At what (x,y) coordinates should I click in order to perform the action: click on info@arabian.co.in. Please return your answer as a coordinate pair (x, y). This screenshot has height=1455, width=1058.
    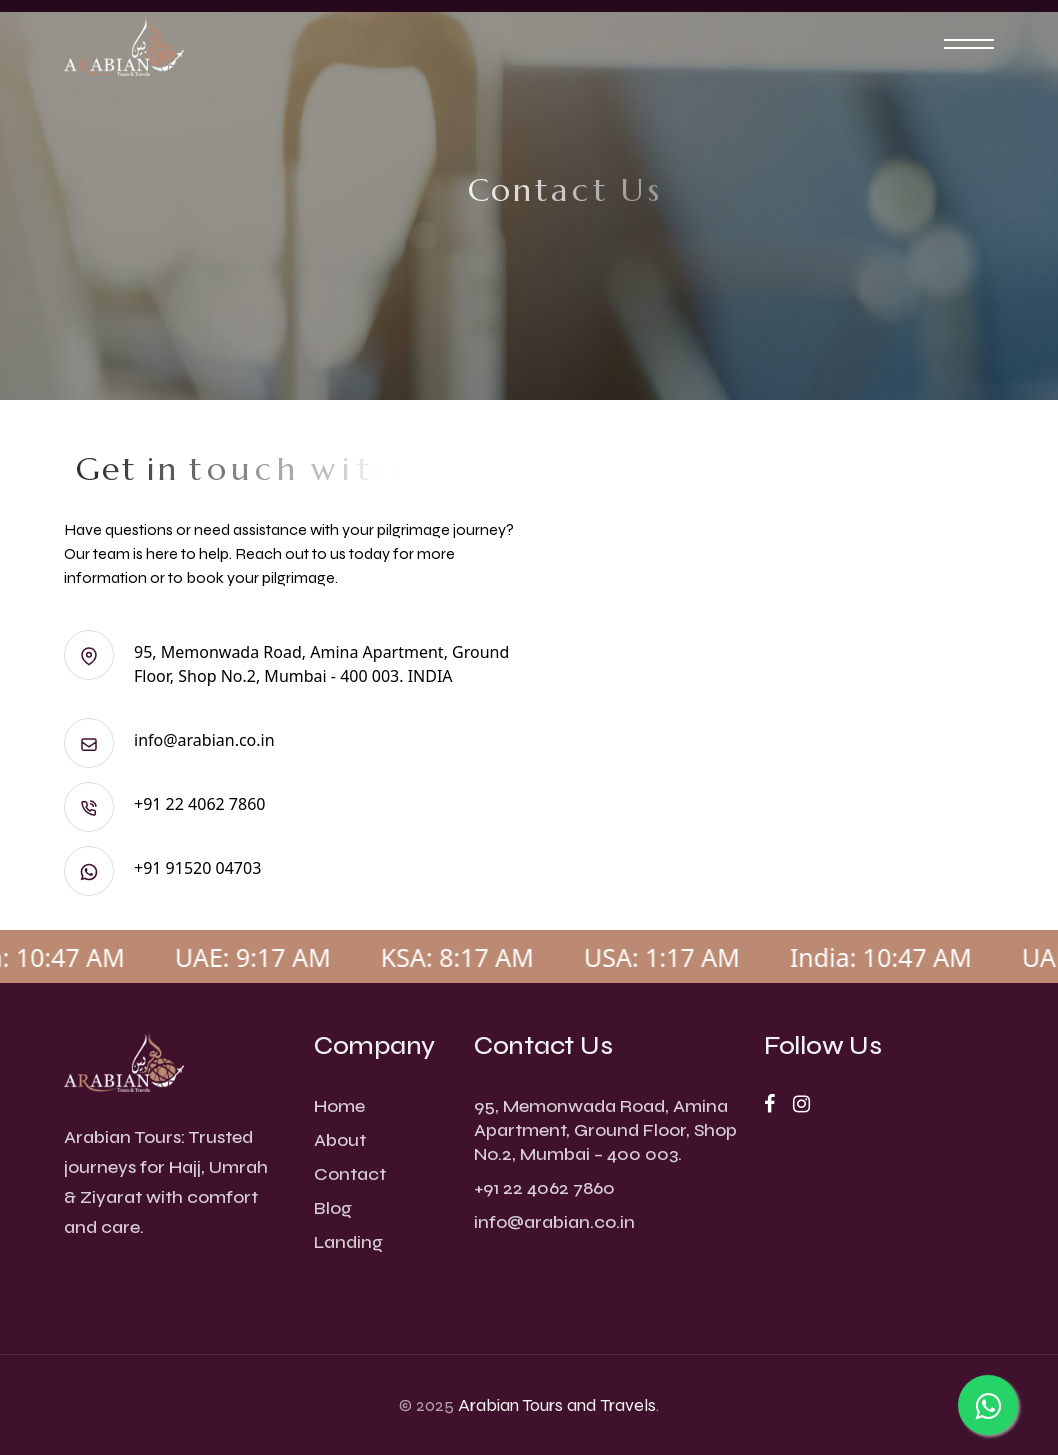
    Looking at the image, I should click on (169, 740).